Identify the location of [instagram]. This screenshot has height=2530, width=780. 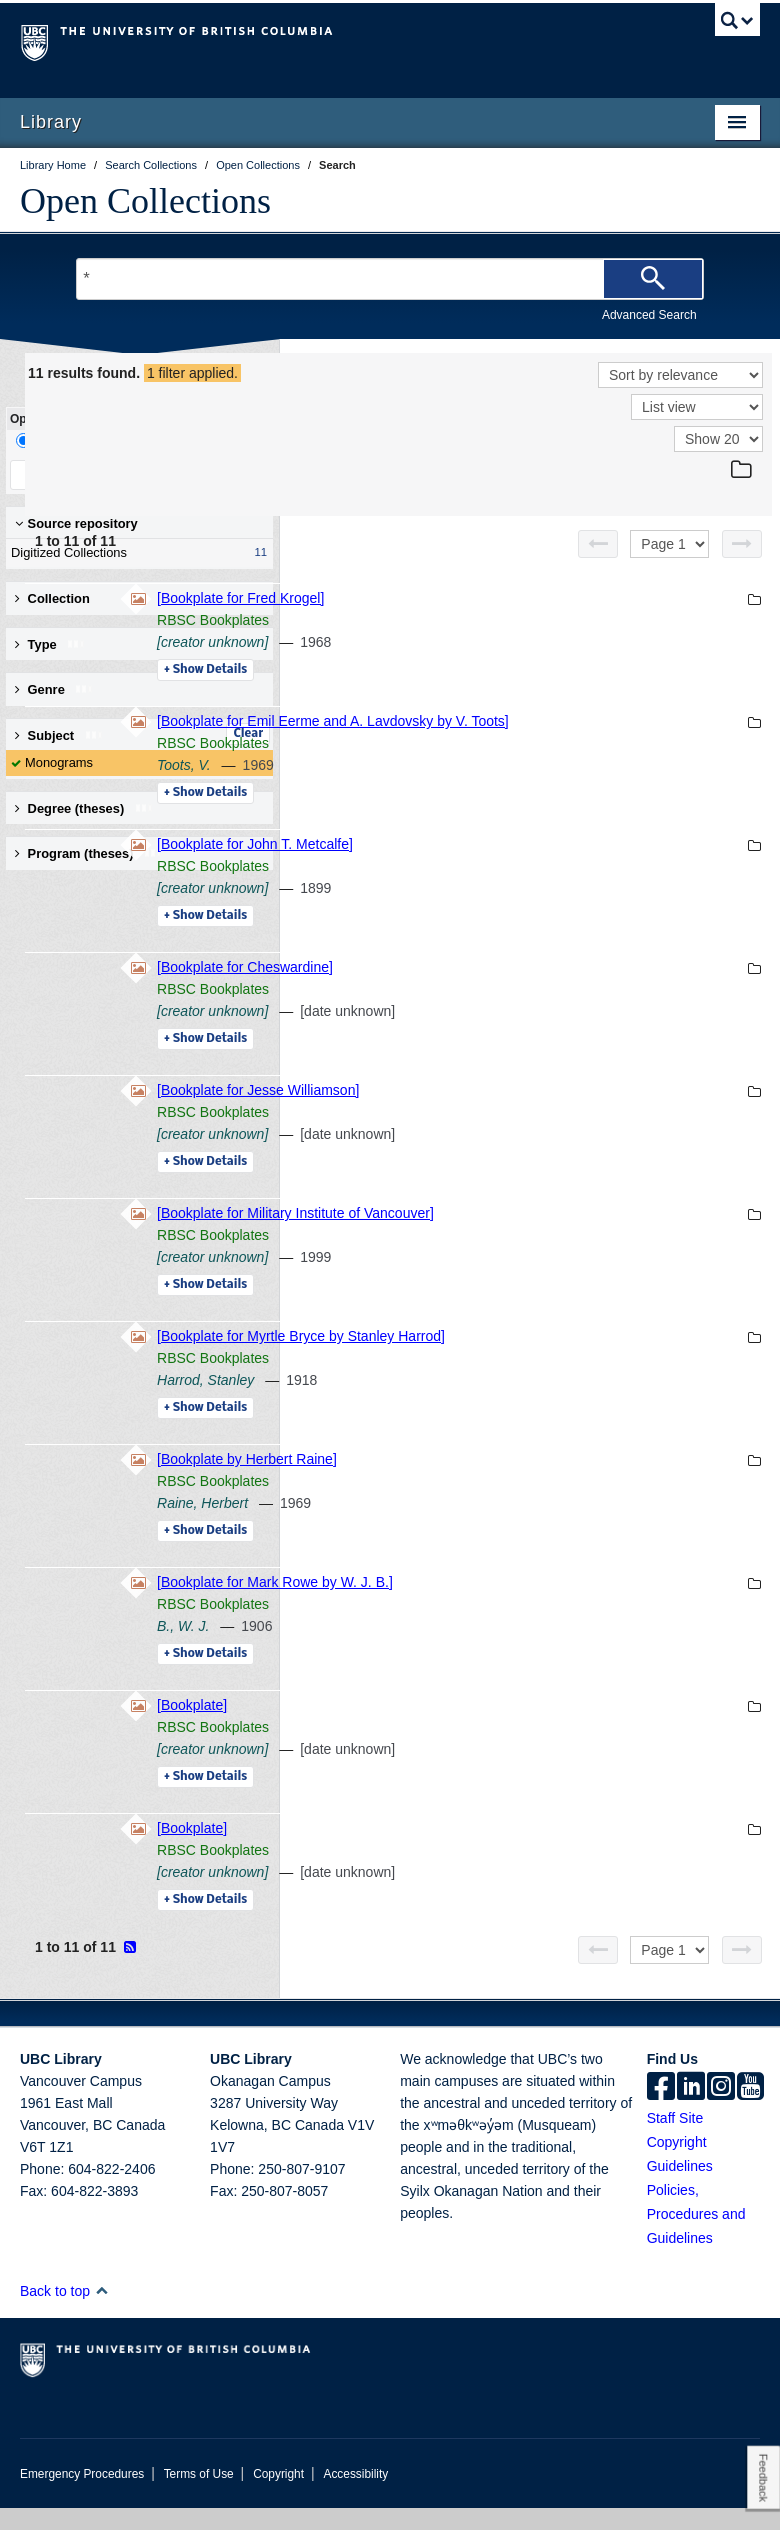
(721, 2110).